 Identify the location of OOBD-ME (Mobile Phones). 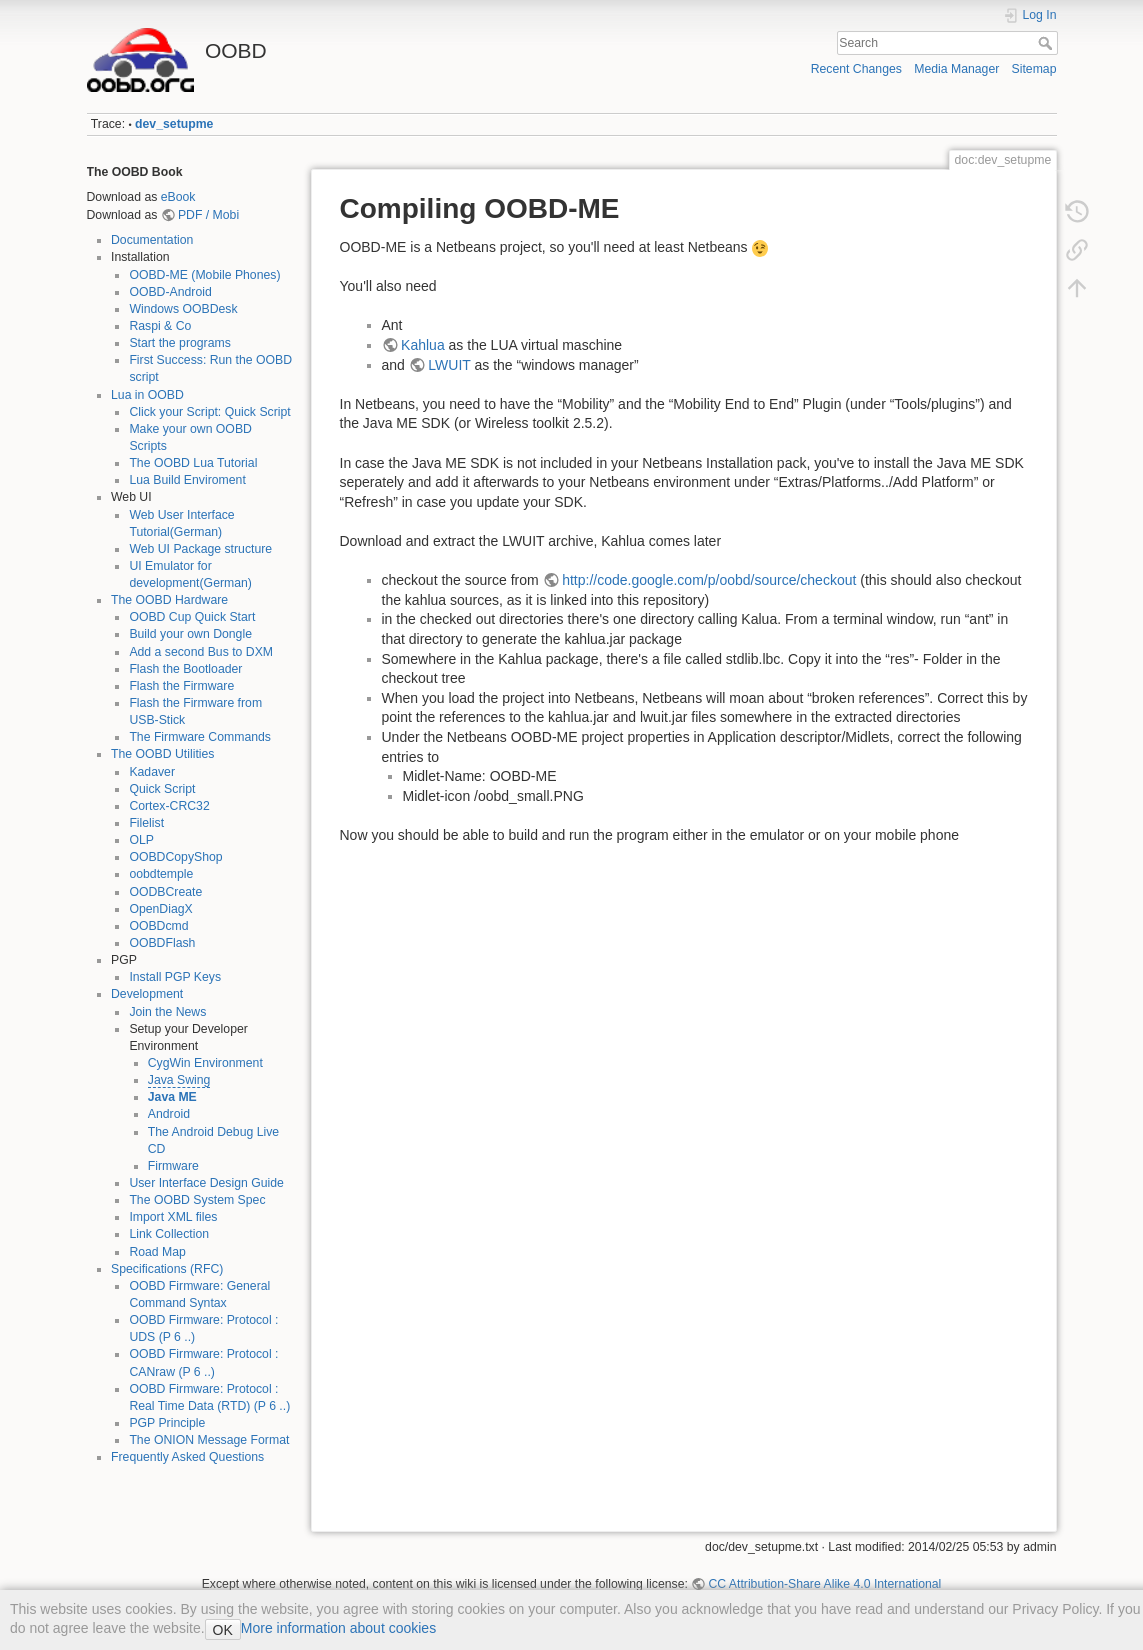
(204, 275).